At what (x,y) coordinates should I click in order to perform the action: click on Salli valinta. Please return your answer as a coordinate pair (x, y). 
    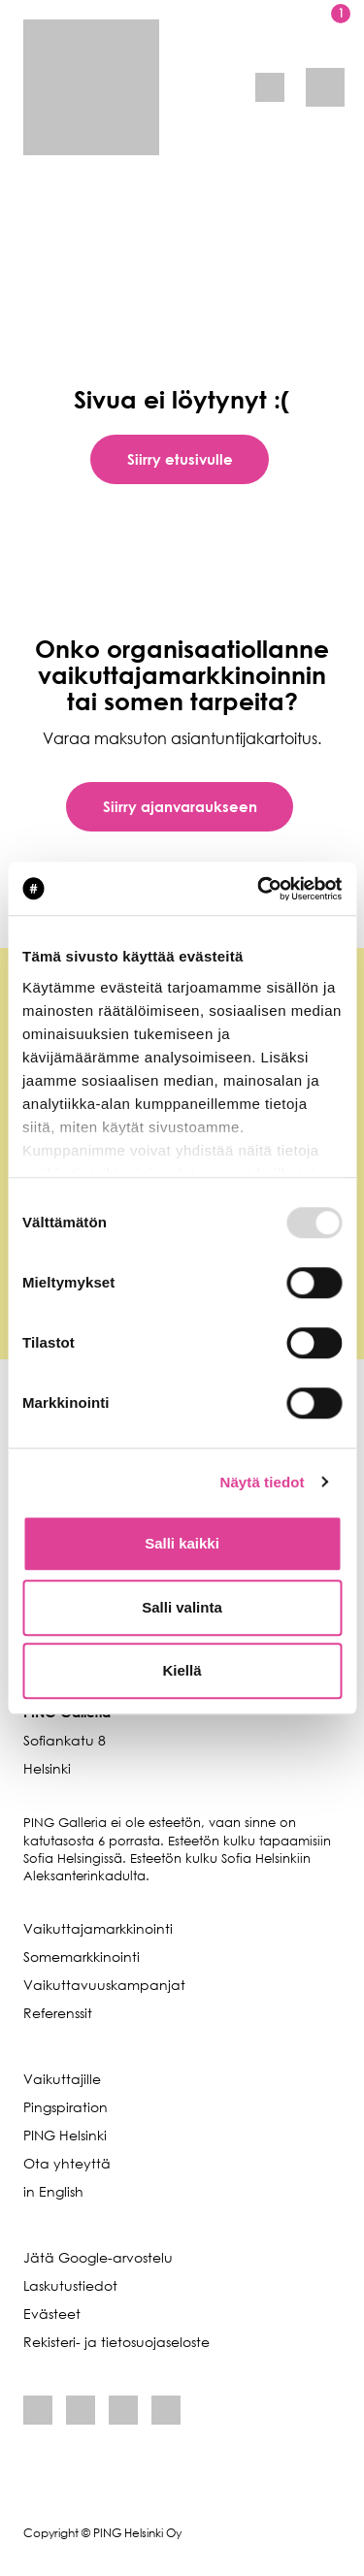
    Looking at the image, I should click on (182, 1607).